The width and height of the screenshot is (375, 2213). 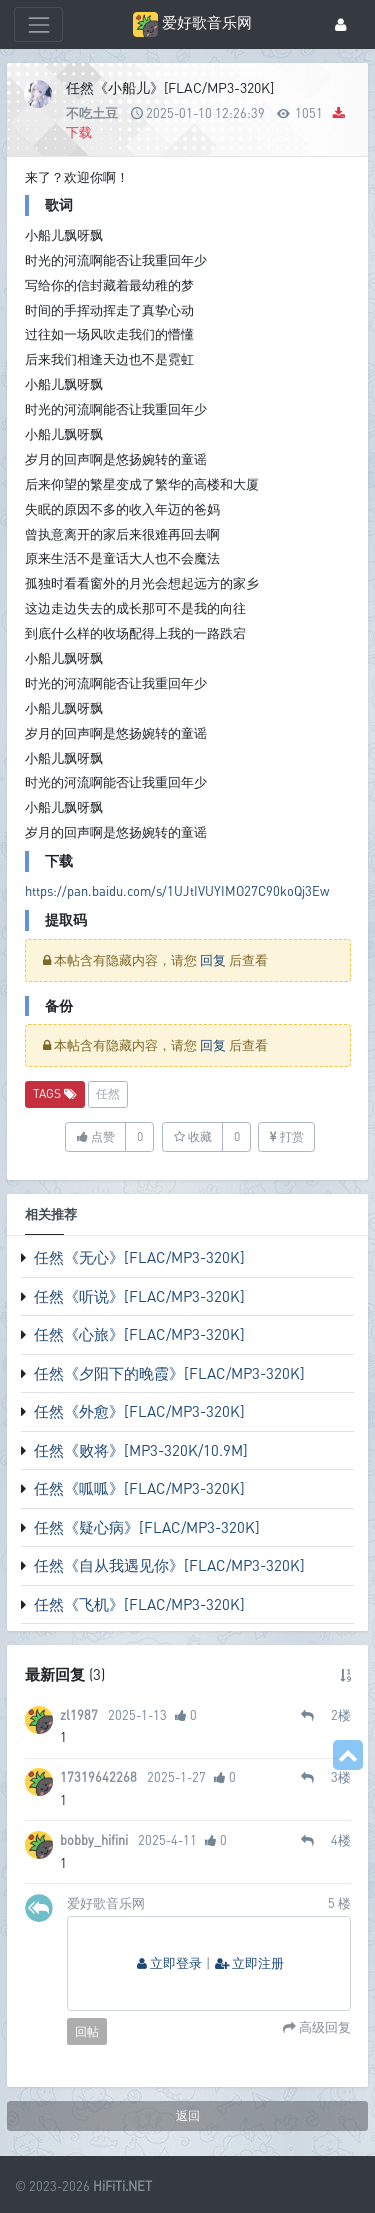 What do you see at coordinates (79, 1715) in the screenshot?
I see `zl1987` at bounding box center [79, 1715].